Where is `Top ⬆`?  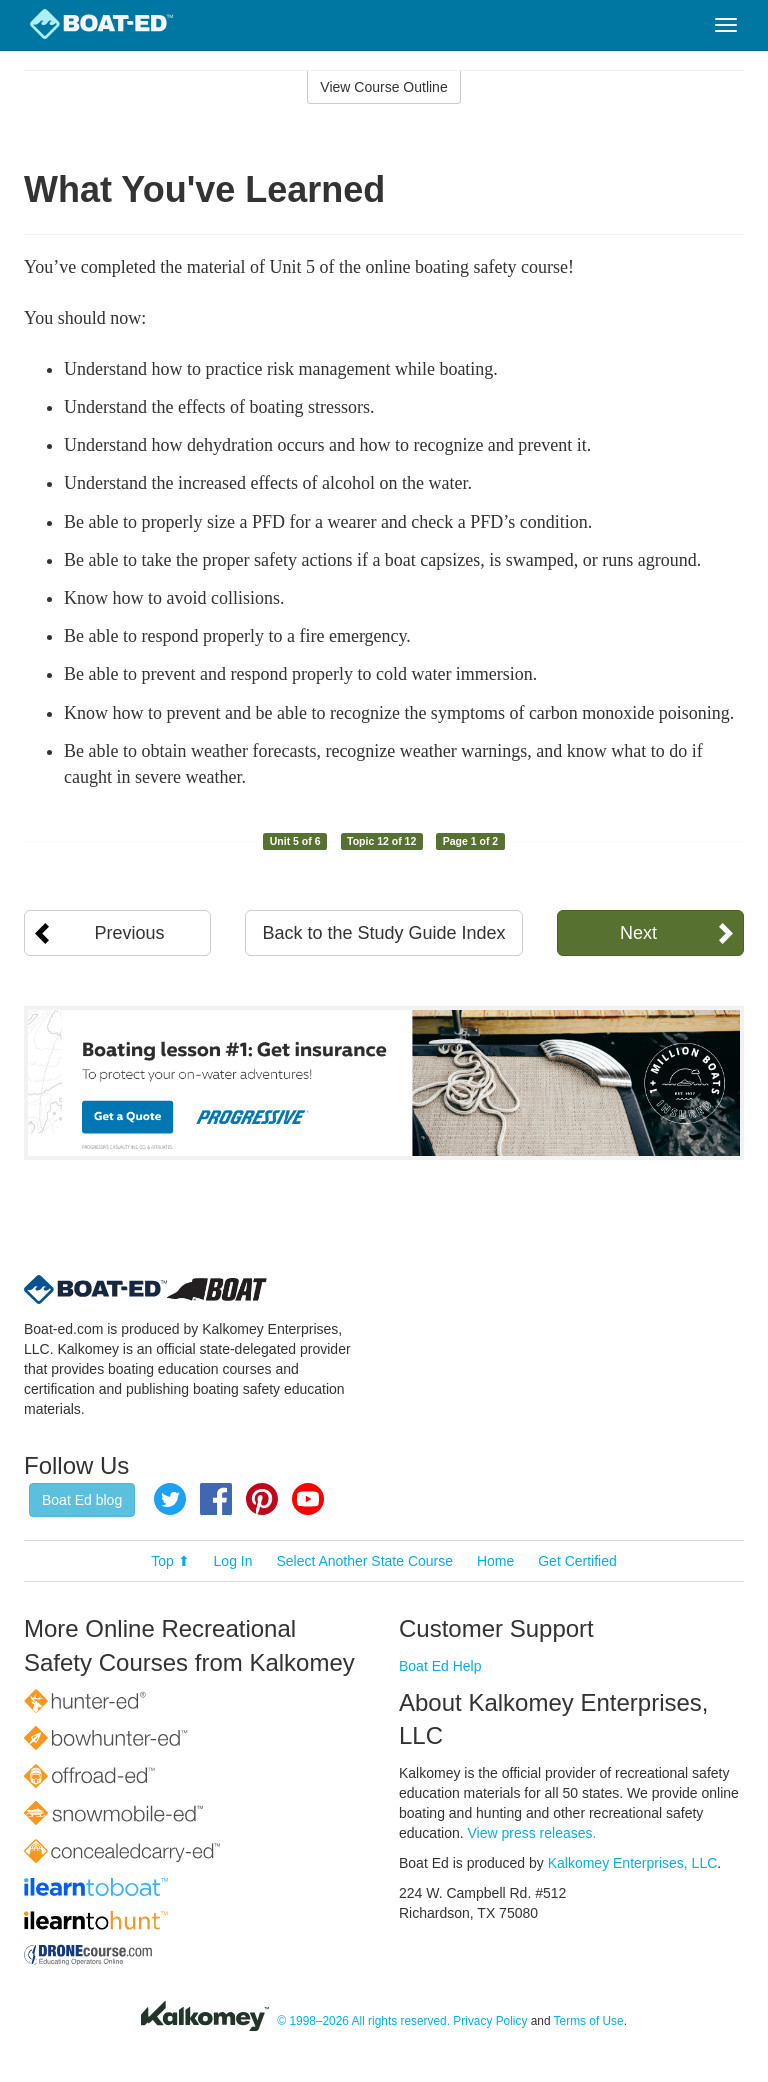
Top ⬆ is located at coordinates (170, 1561).